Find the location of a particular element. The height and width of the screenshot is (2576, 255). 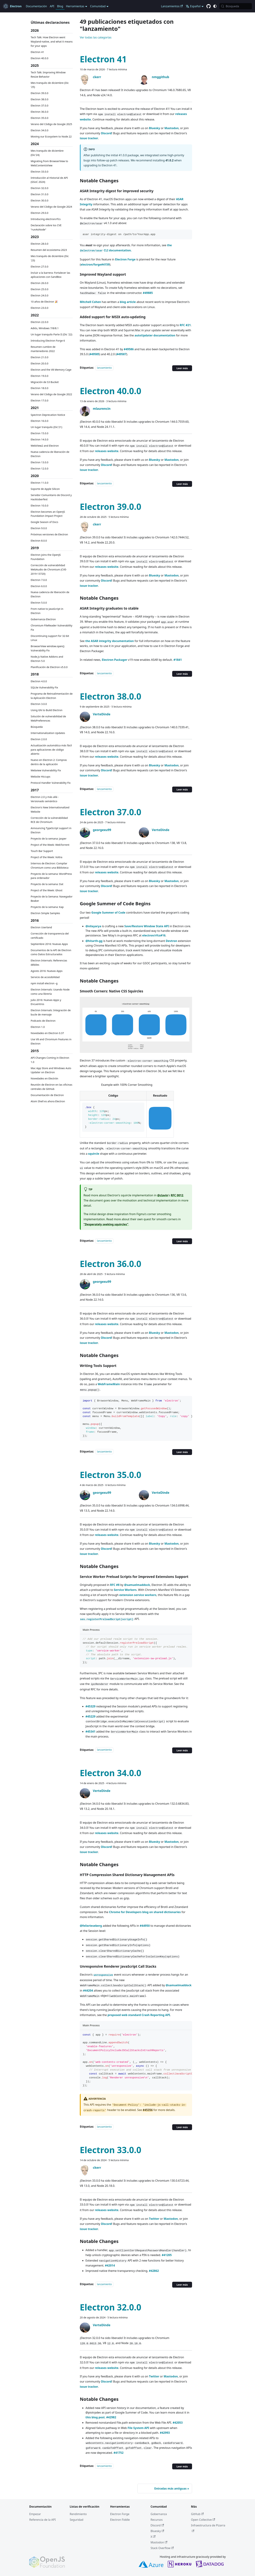

Solución de vulnerabilidad de WebPreferences is located at coordinates (48, 718).